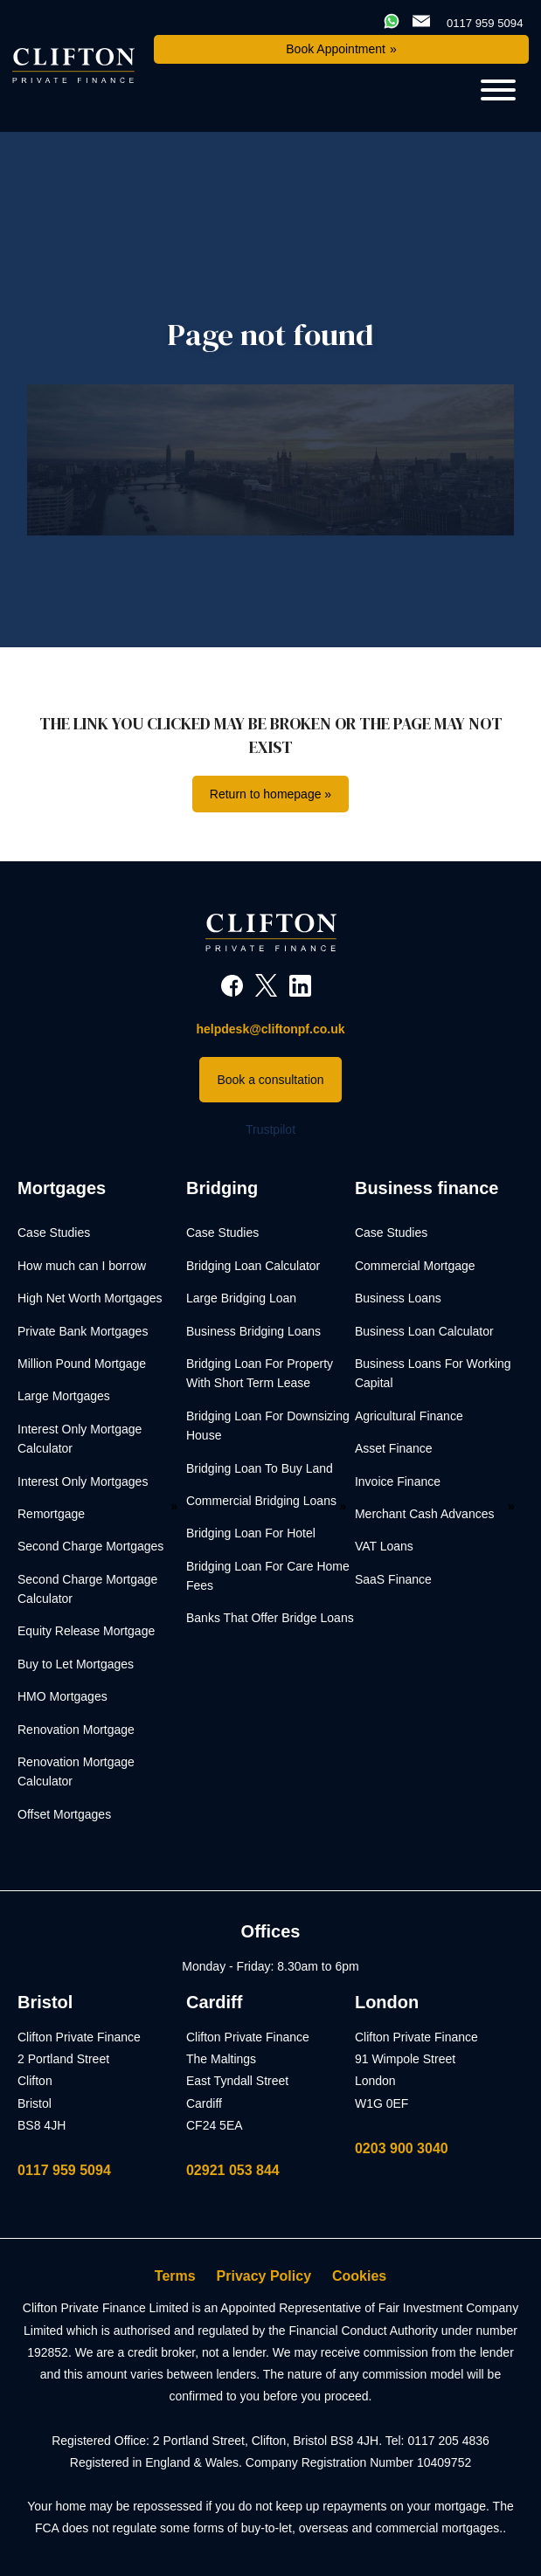 The height and width of the screenshot is (2576, 541). I want to click on Book a consultation, so click(270, 1080).